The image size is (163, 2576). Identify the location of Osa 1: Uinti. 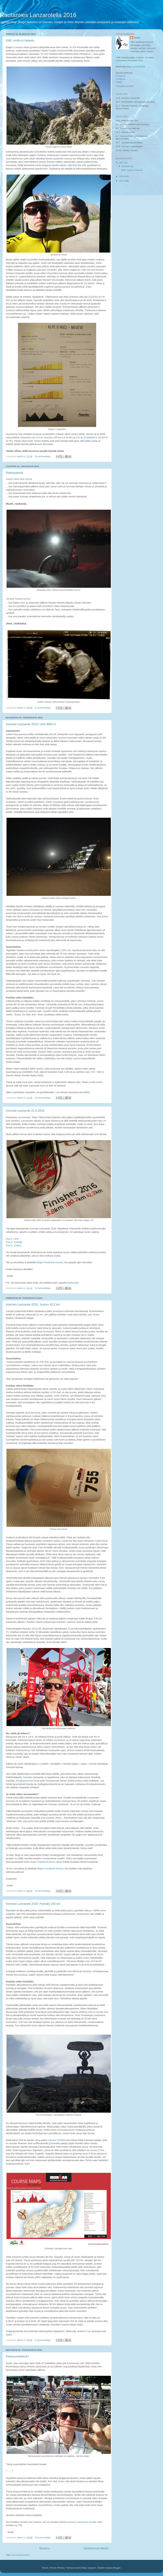
(12, 1239).